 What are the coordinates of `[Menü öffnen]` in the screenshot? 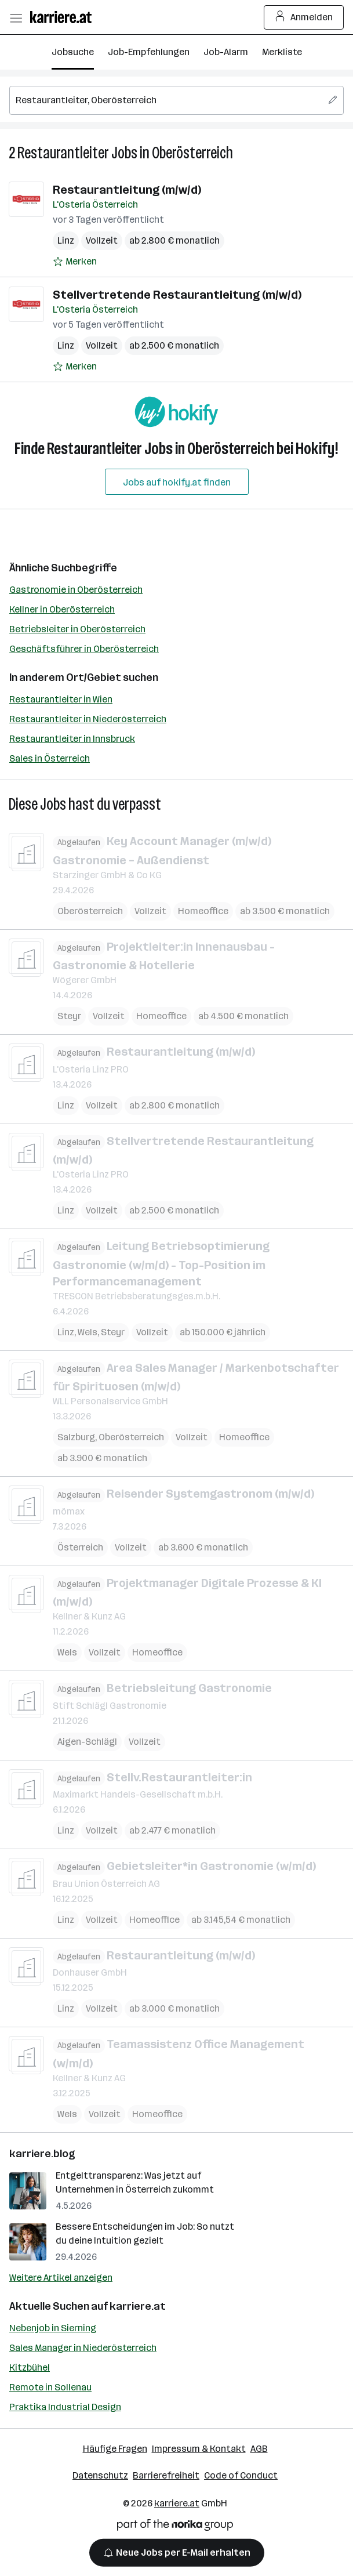 It's located at (15, 17).